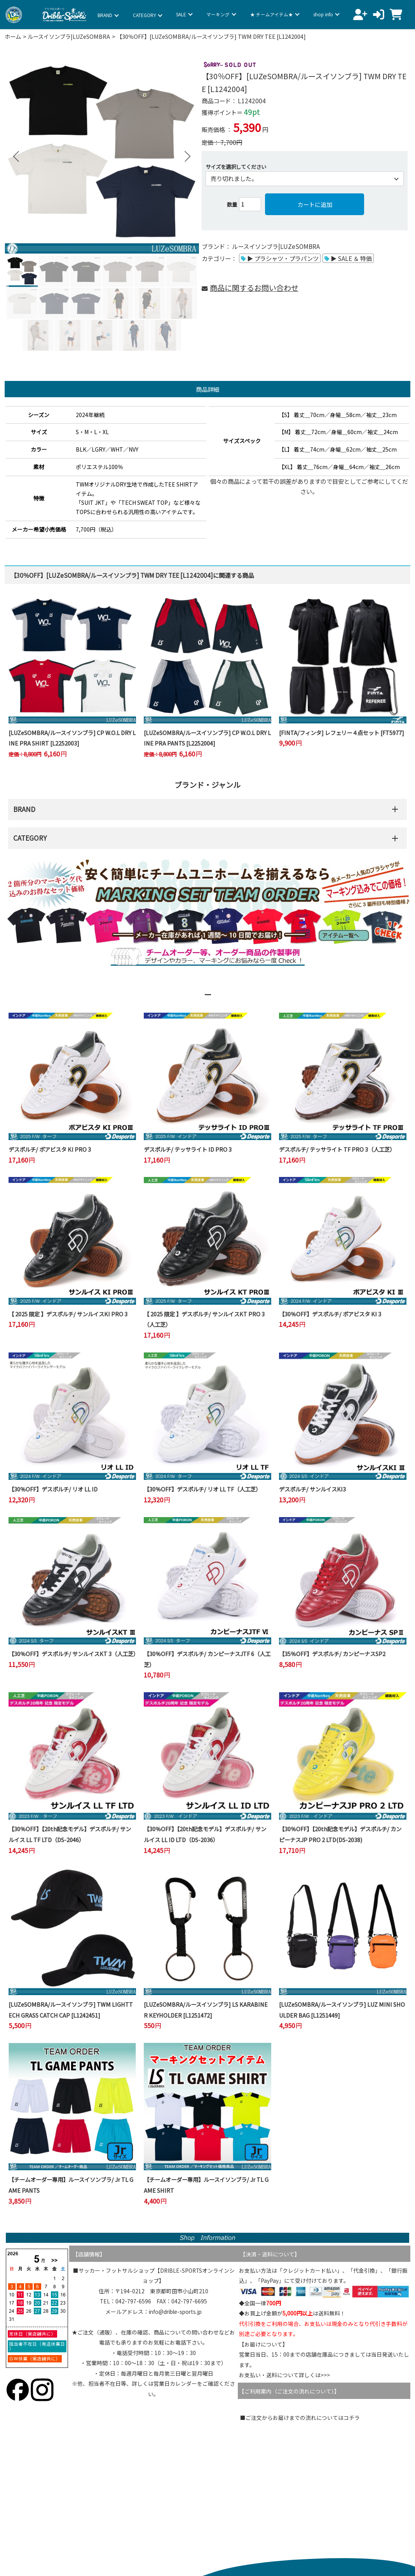  What do you see at coordinates (69, 36) in the screenshot?
I see `ルースイソンブラ|LUZeSOMBRA` at bounding box center [69, 36].